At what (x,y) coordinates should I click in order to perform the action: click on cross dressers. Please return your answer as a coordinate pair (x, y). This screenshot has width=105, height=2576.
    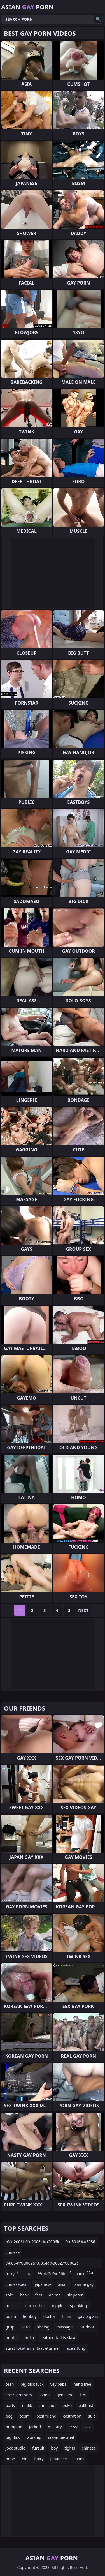
    Looking at the image, I should click on (19, 2394).